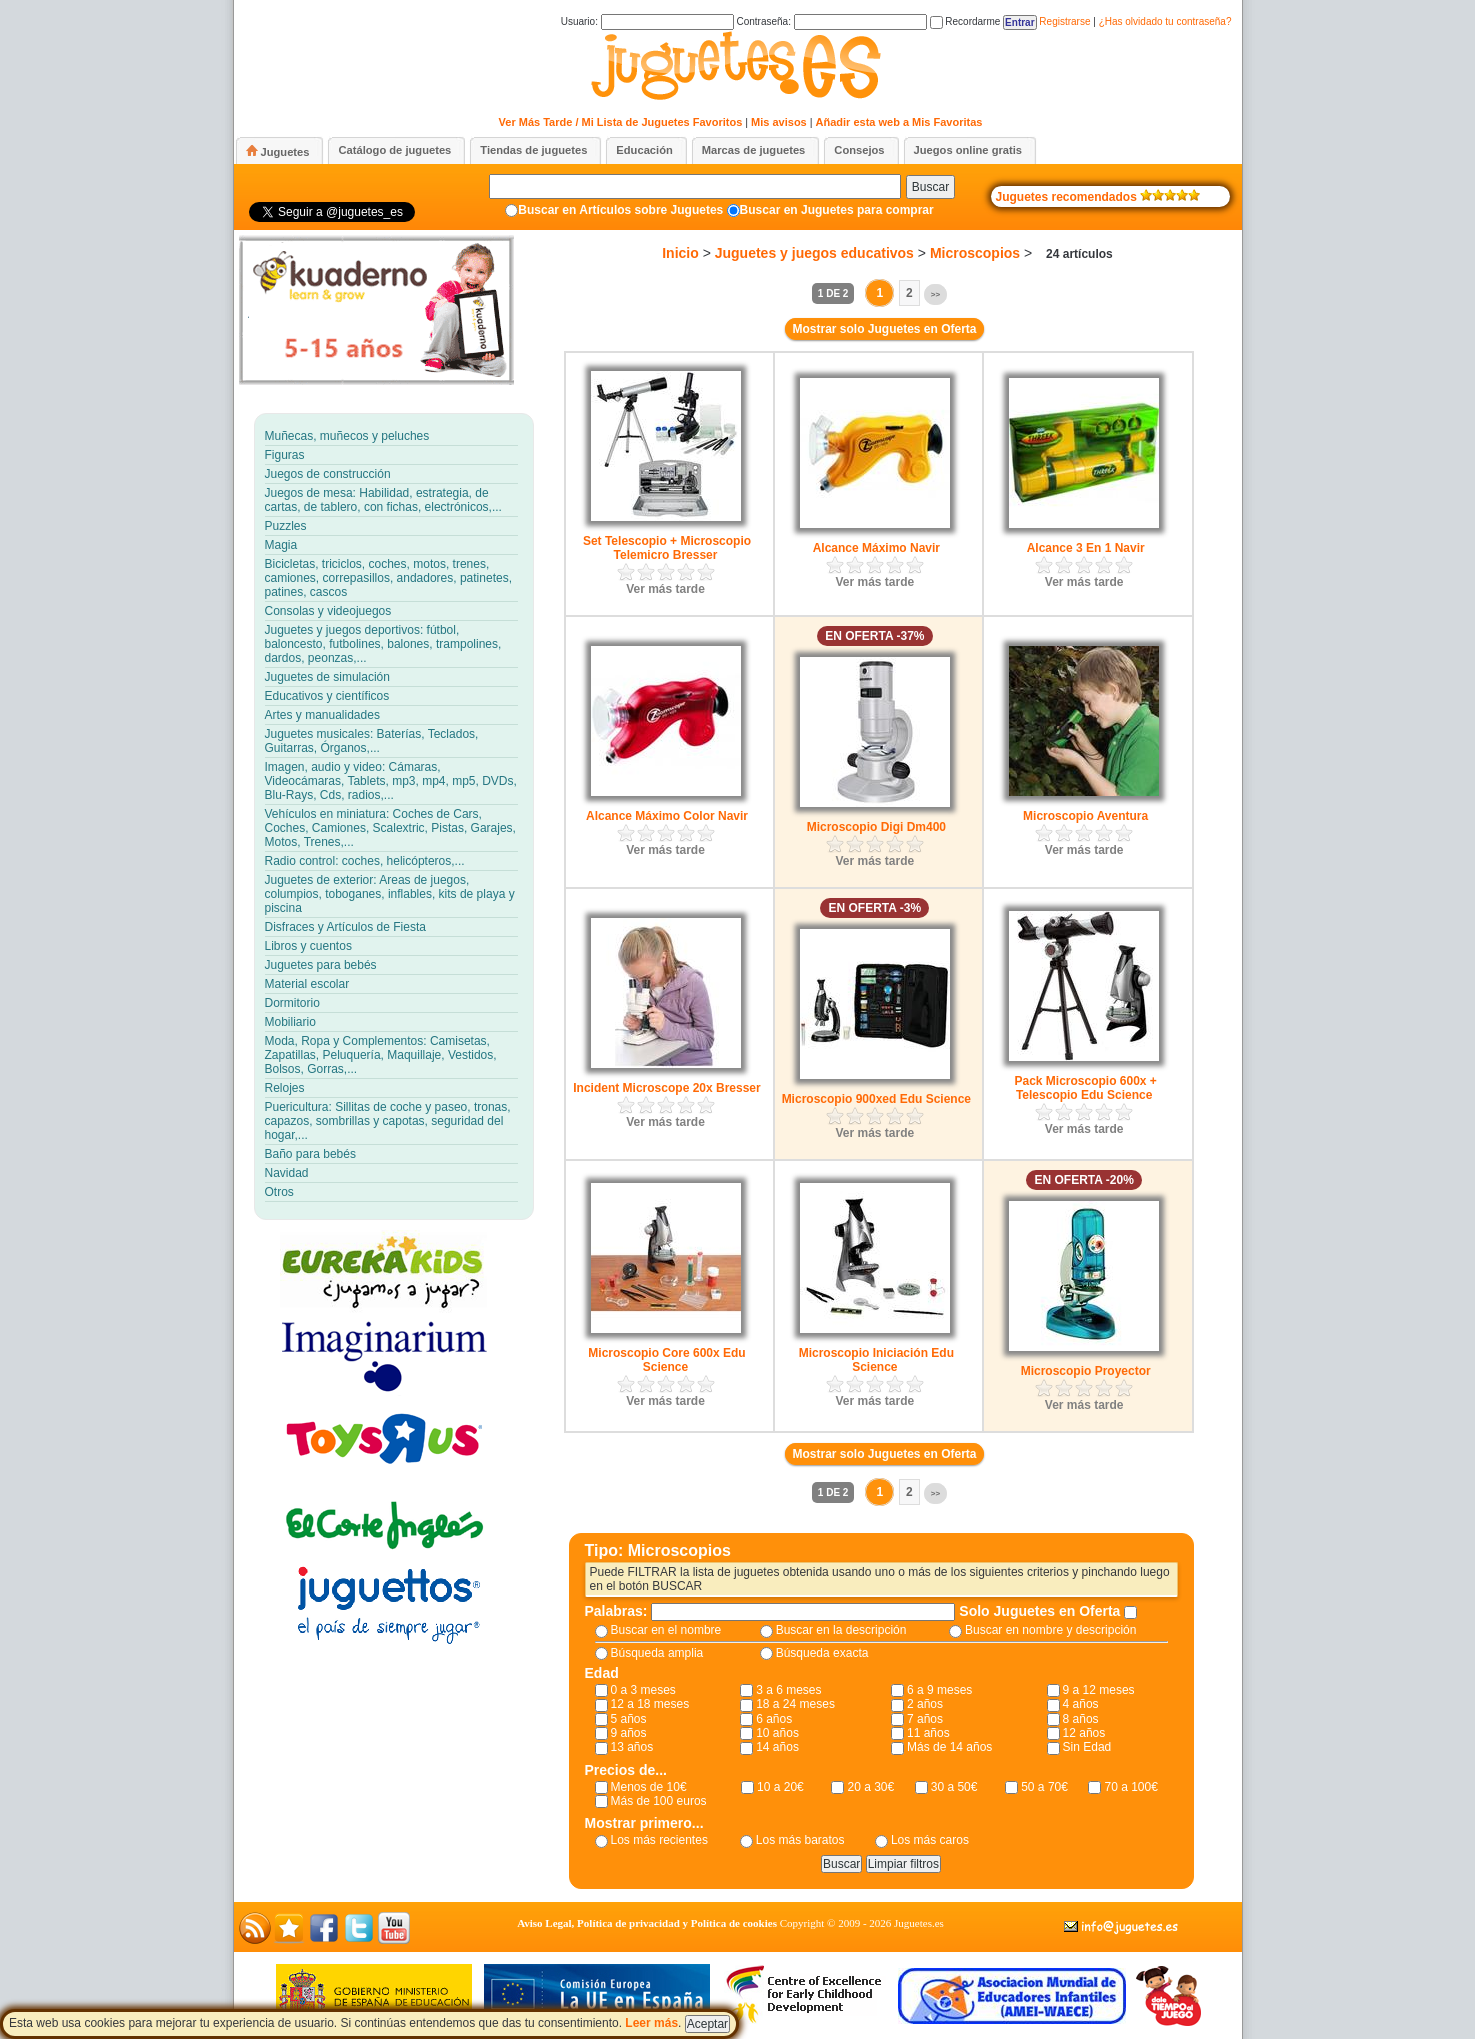  Describe the element at coordinates (800, 1840) in the screenshot. I see `Los más baratos` at that location.